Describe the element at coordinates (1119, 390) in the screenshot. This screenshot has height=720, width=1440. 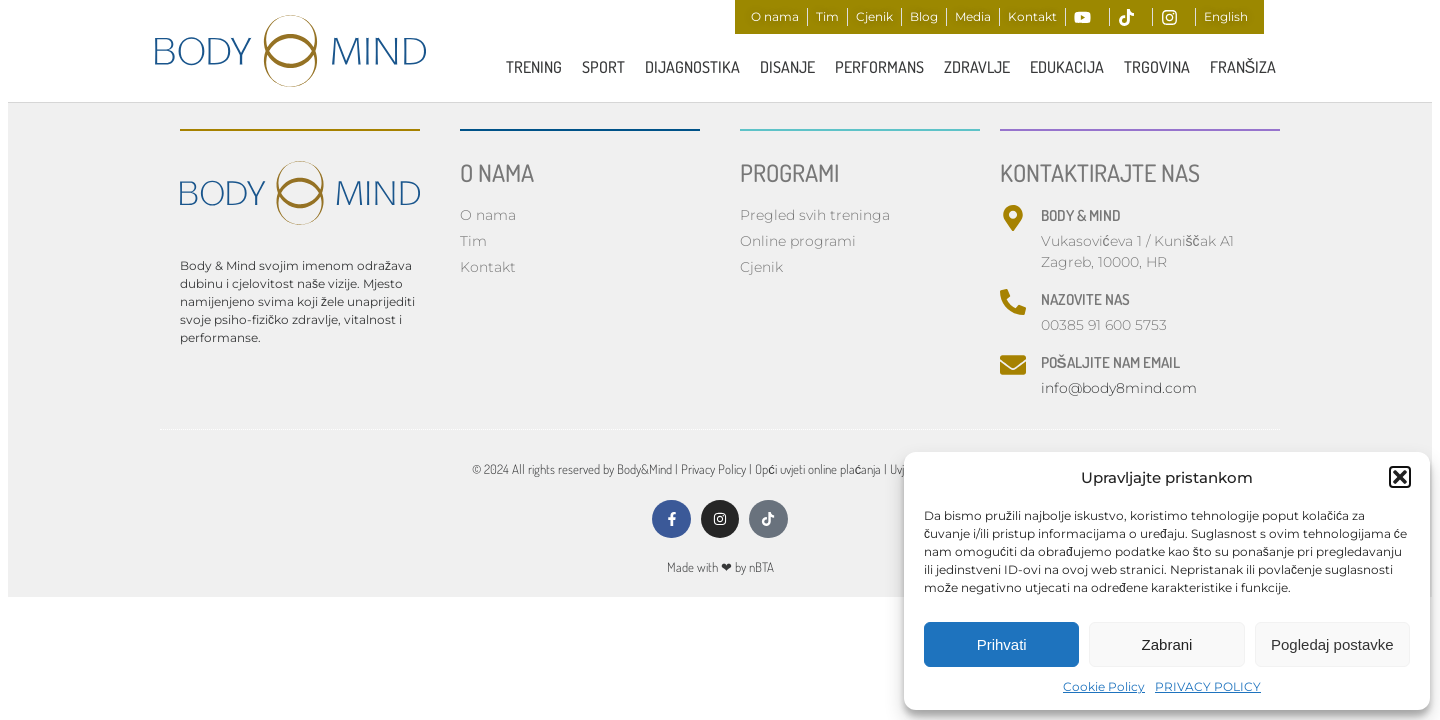
I see `info@body8mind.com` at that location.